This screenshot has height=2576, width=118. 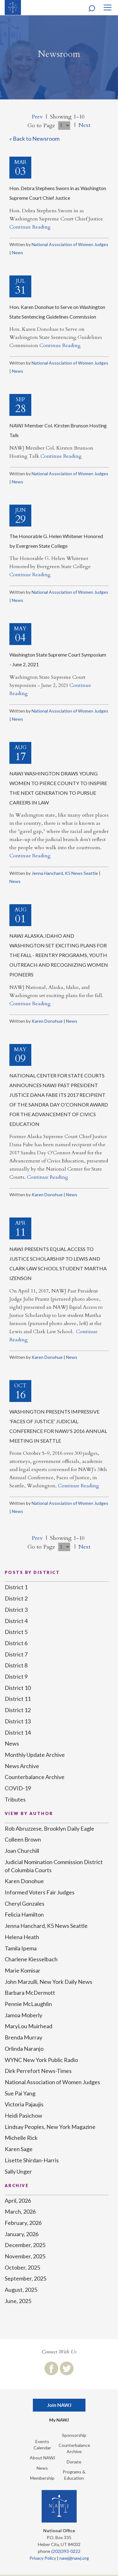 I want to click on District 4, so click(x=16, y=1620).